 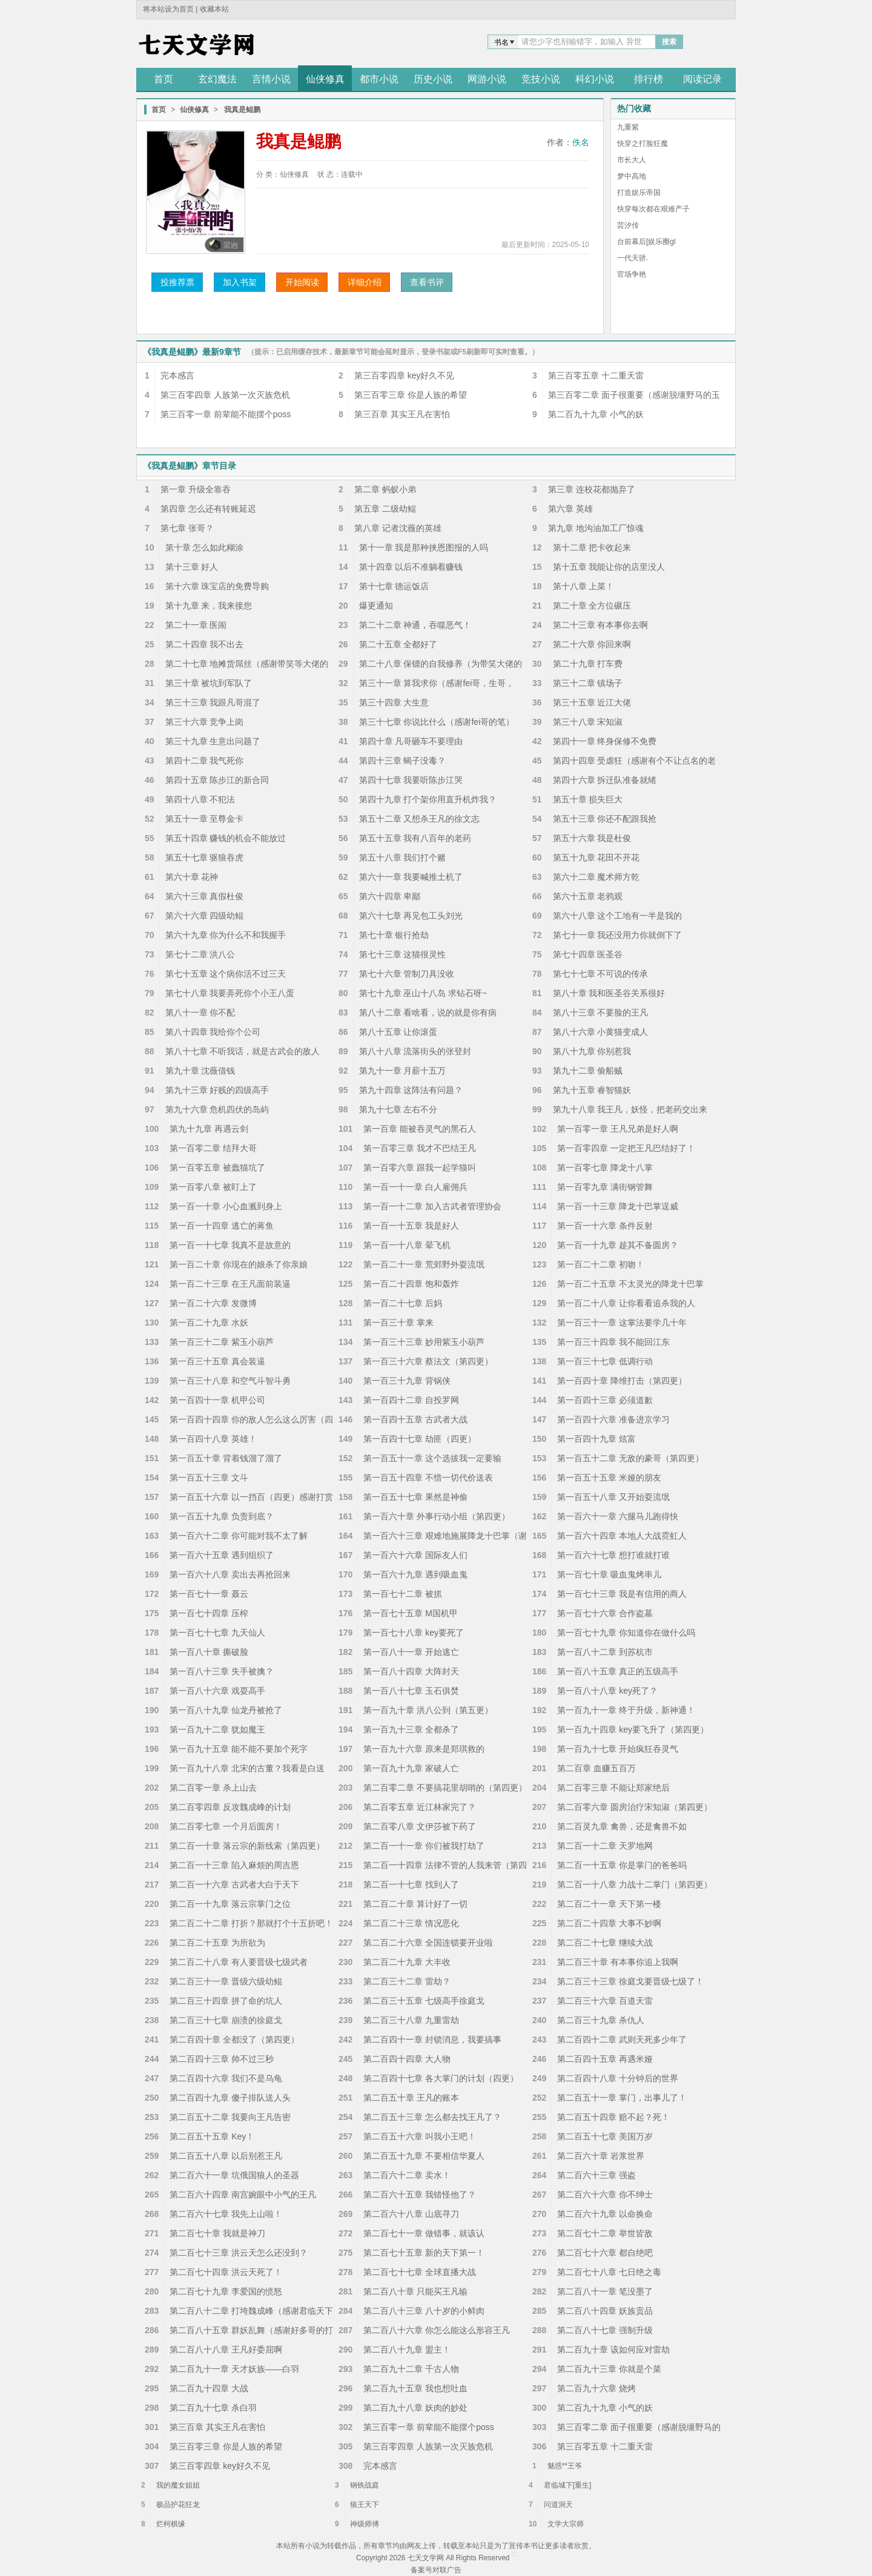 What do you see at coordinates (234, 1865) in the screenshot?
I see `第二百一十三章 陷入麻烦的周吉恩` at bounding box center [234, 1865].